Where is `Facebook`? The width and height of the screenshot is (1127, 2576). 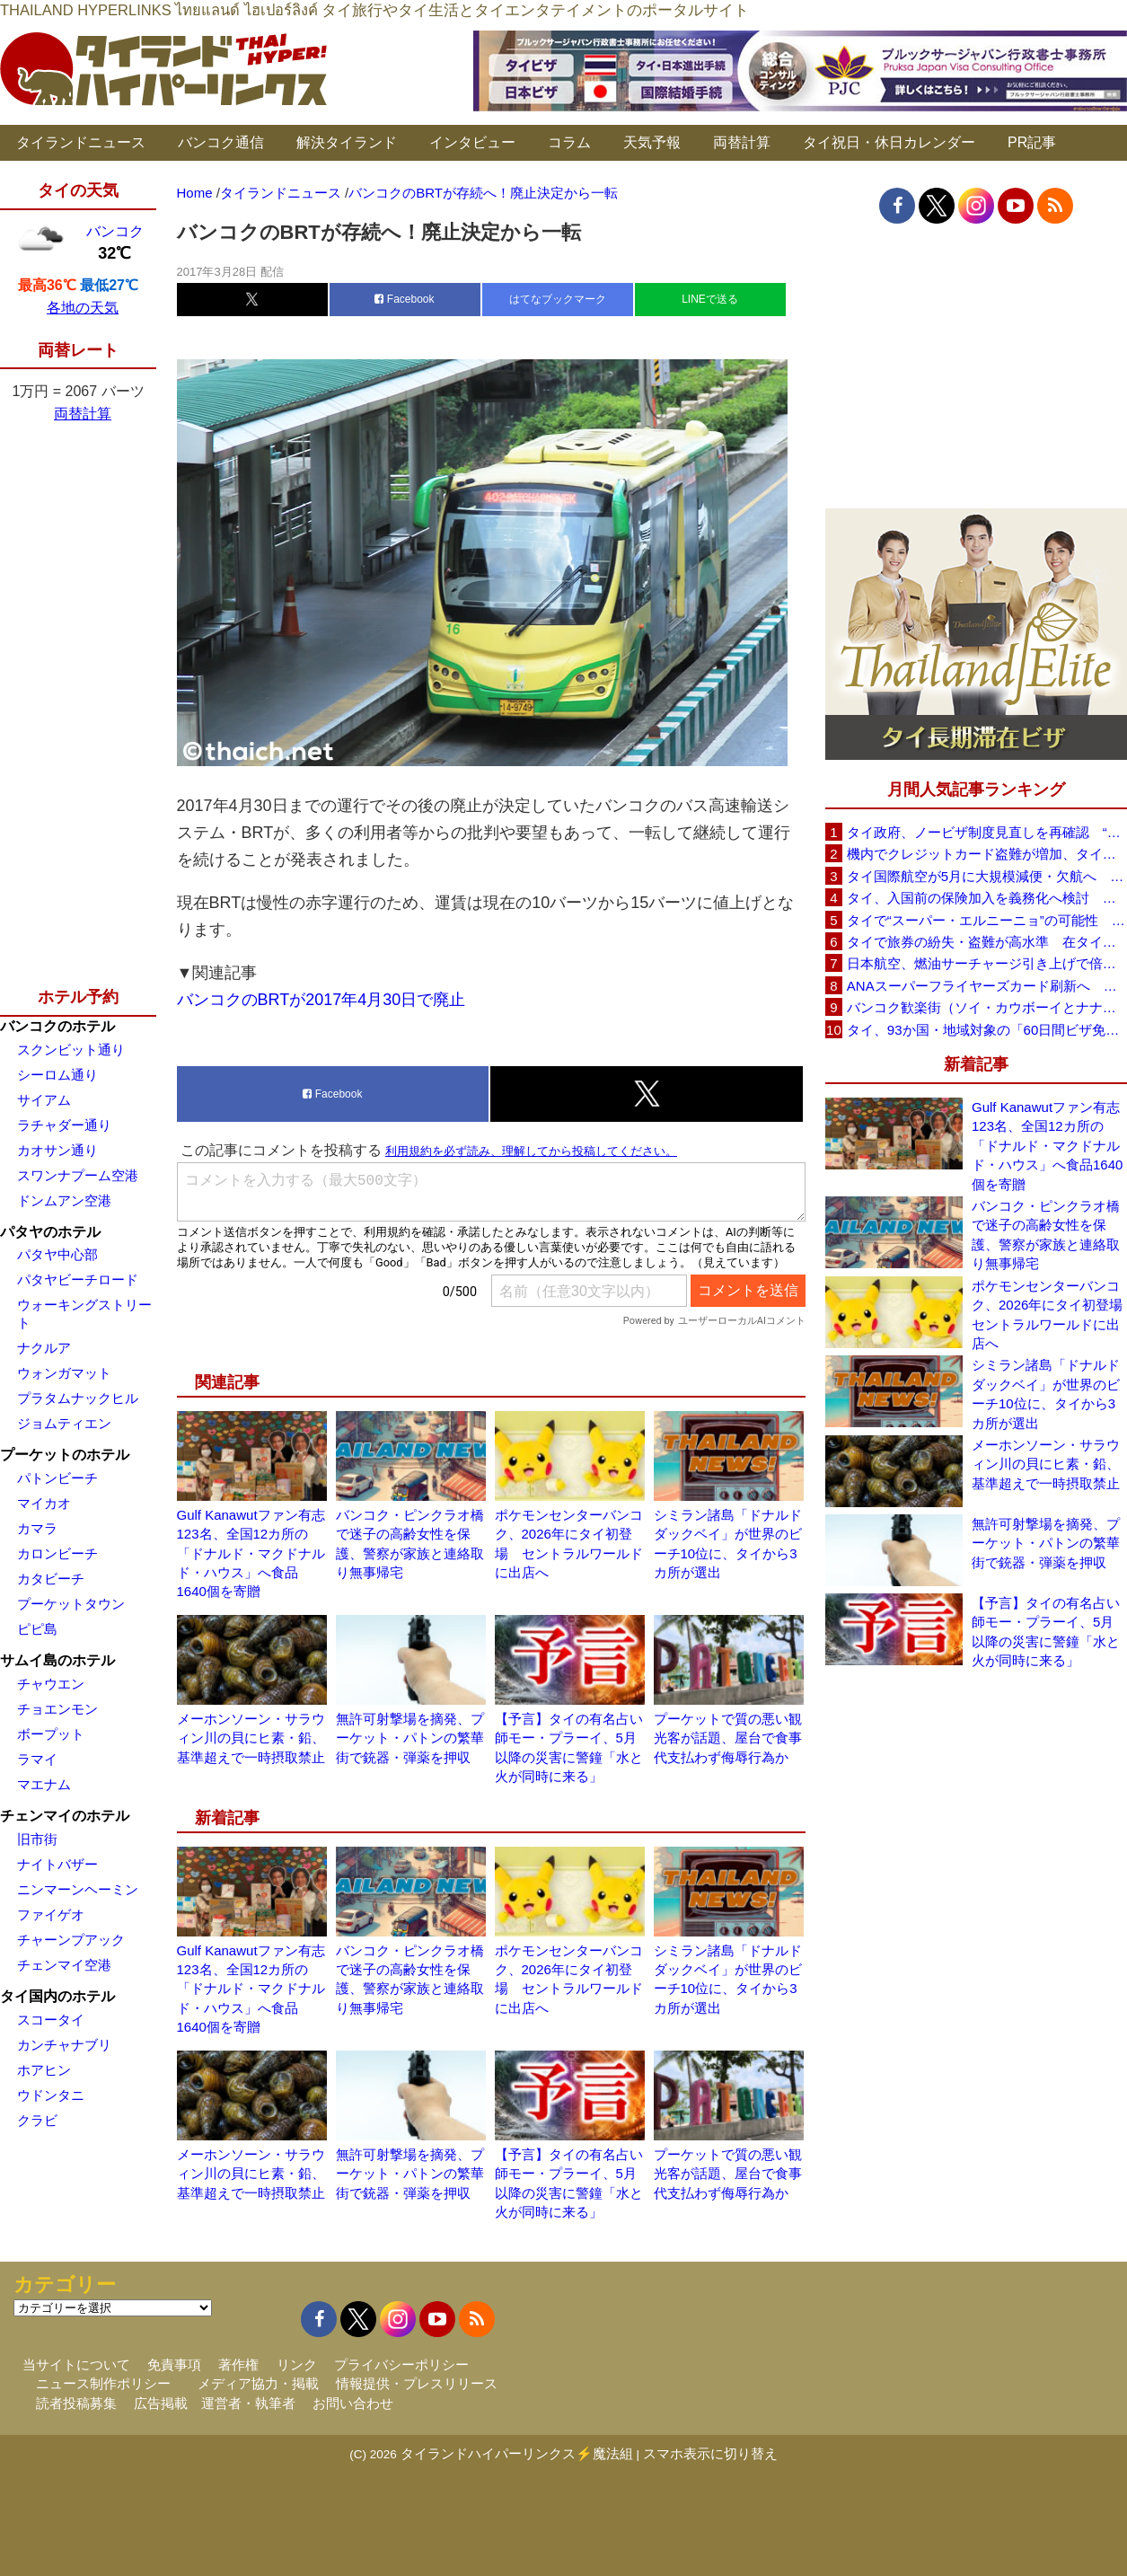 Facebook is located at coordinates (404, 299).